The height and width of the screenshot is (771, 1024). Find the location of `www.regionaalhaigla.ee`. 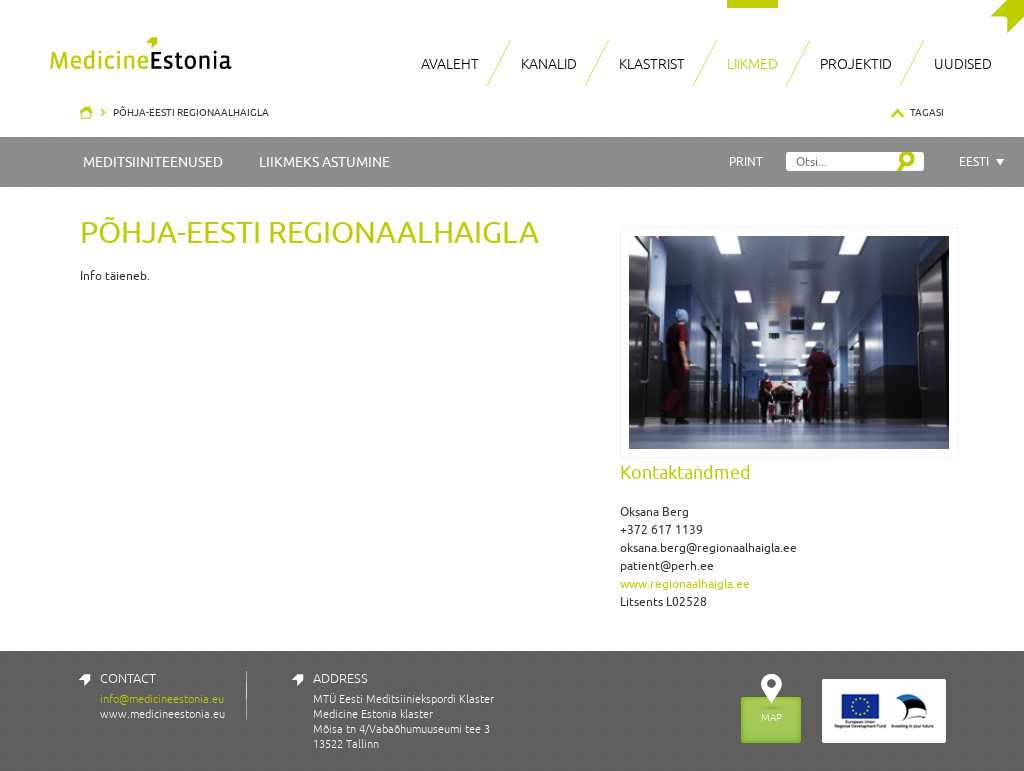

www.regionaalhaigla.ee is located at coordinates (685, 583).